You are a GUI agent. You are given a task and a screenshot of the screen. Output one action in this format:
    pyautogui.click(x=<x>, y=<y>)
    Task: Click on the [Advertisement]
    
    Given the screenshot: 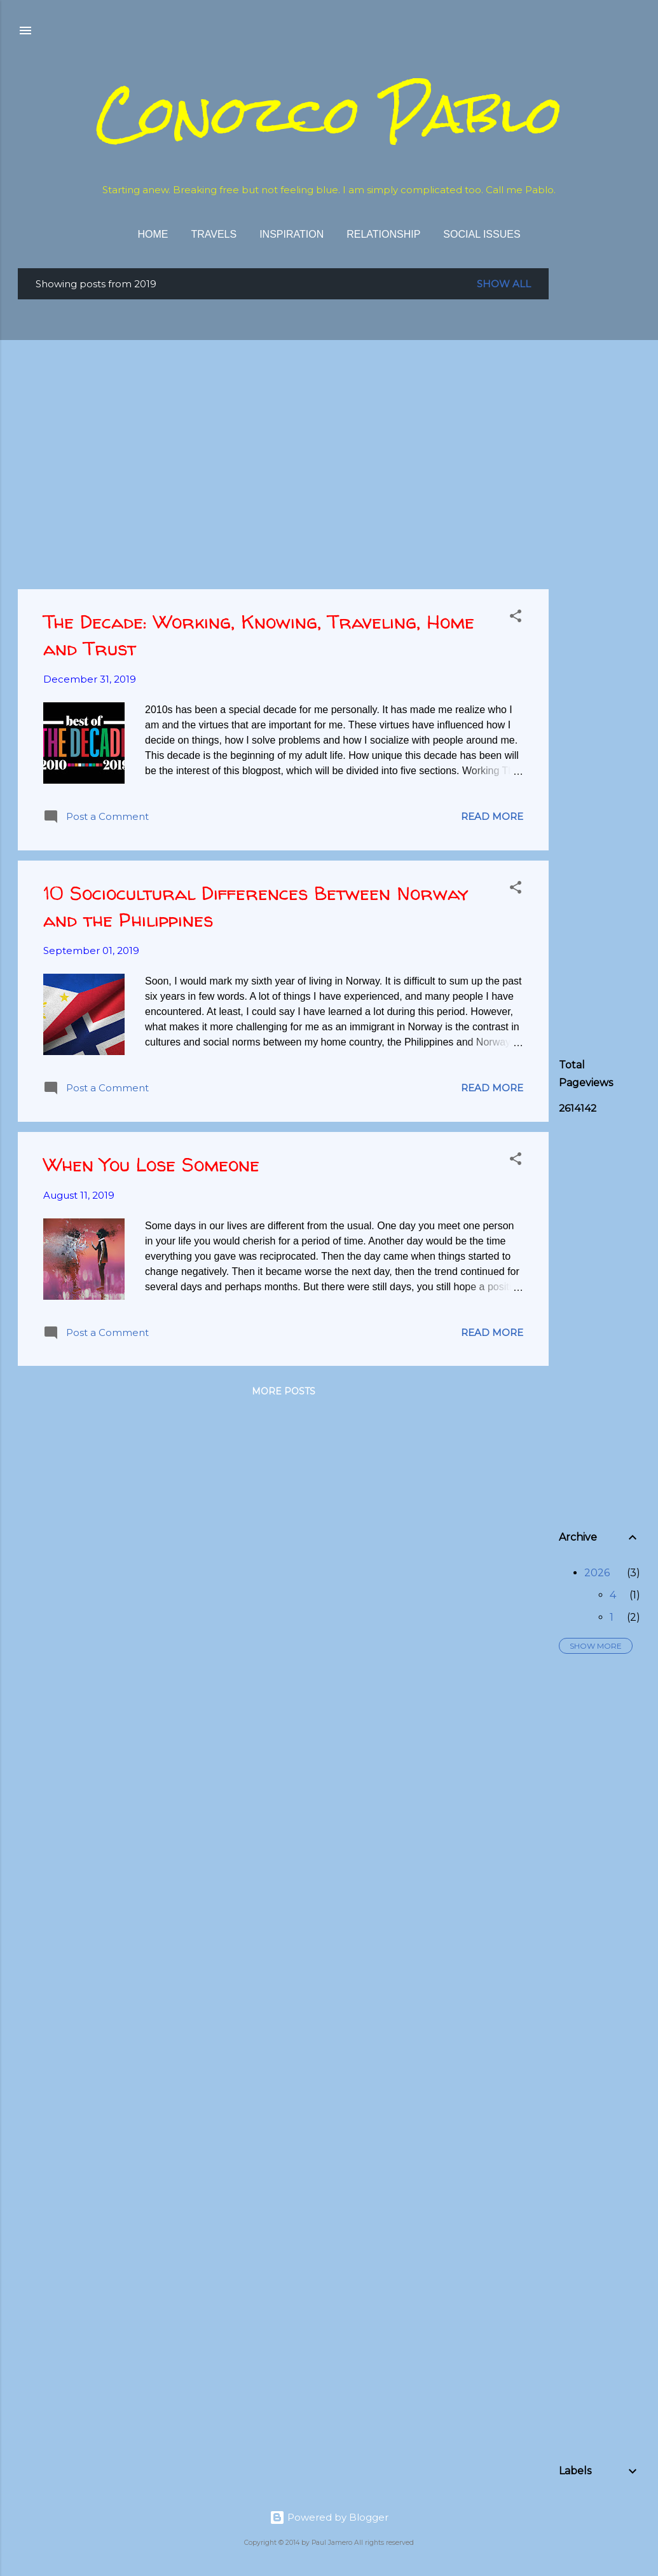 What is the action you would take?
    pyautogui.click(x=608, y=459)
    